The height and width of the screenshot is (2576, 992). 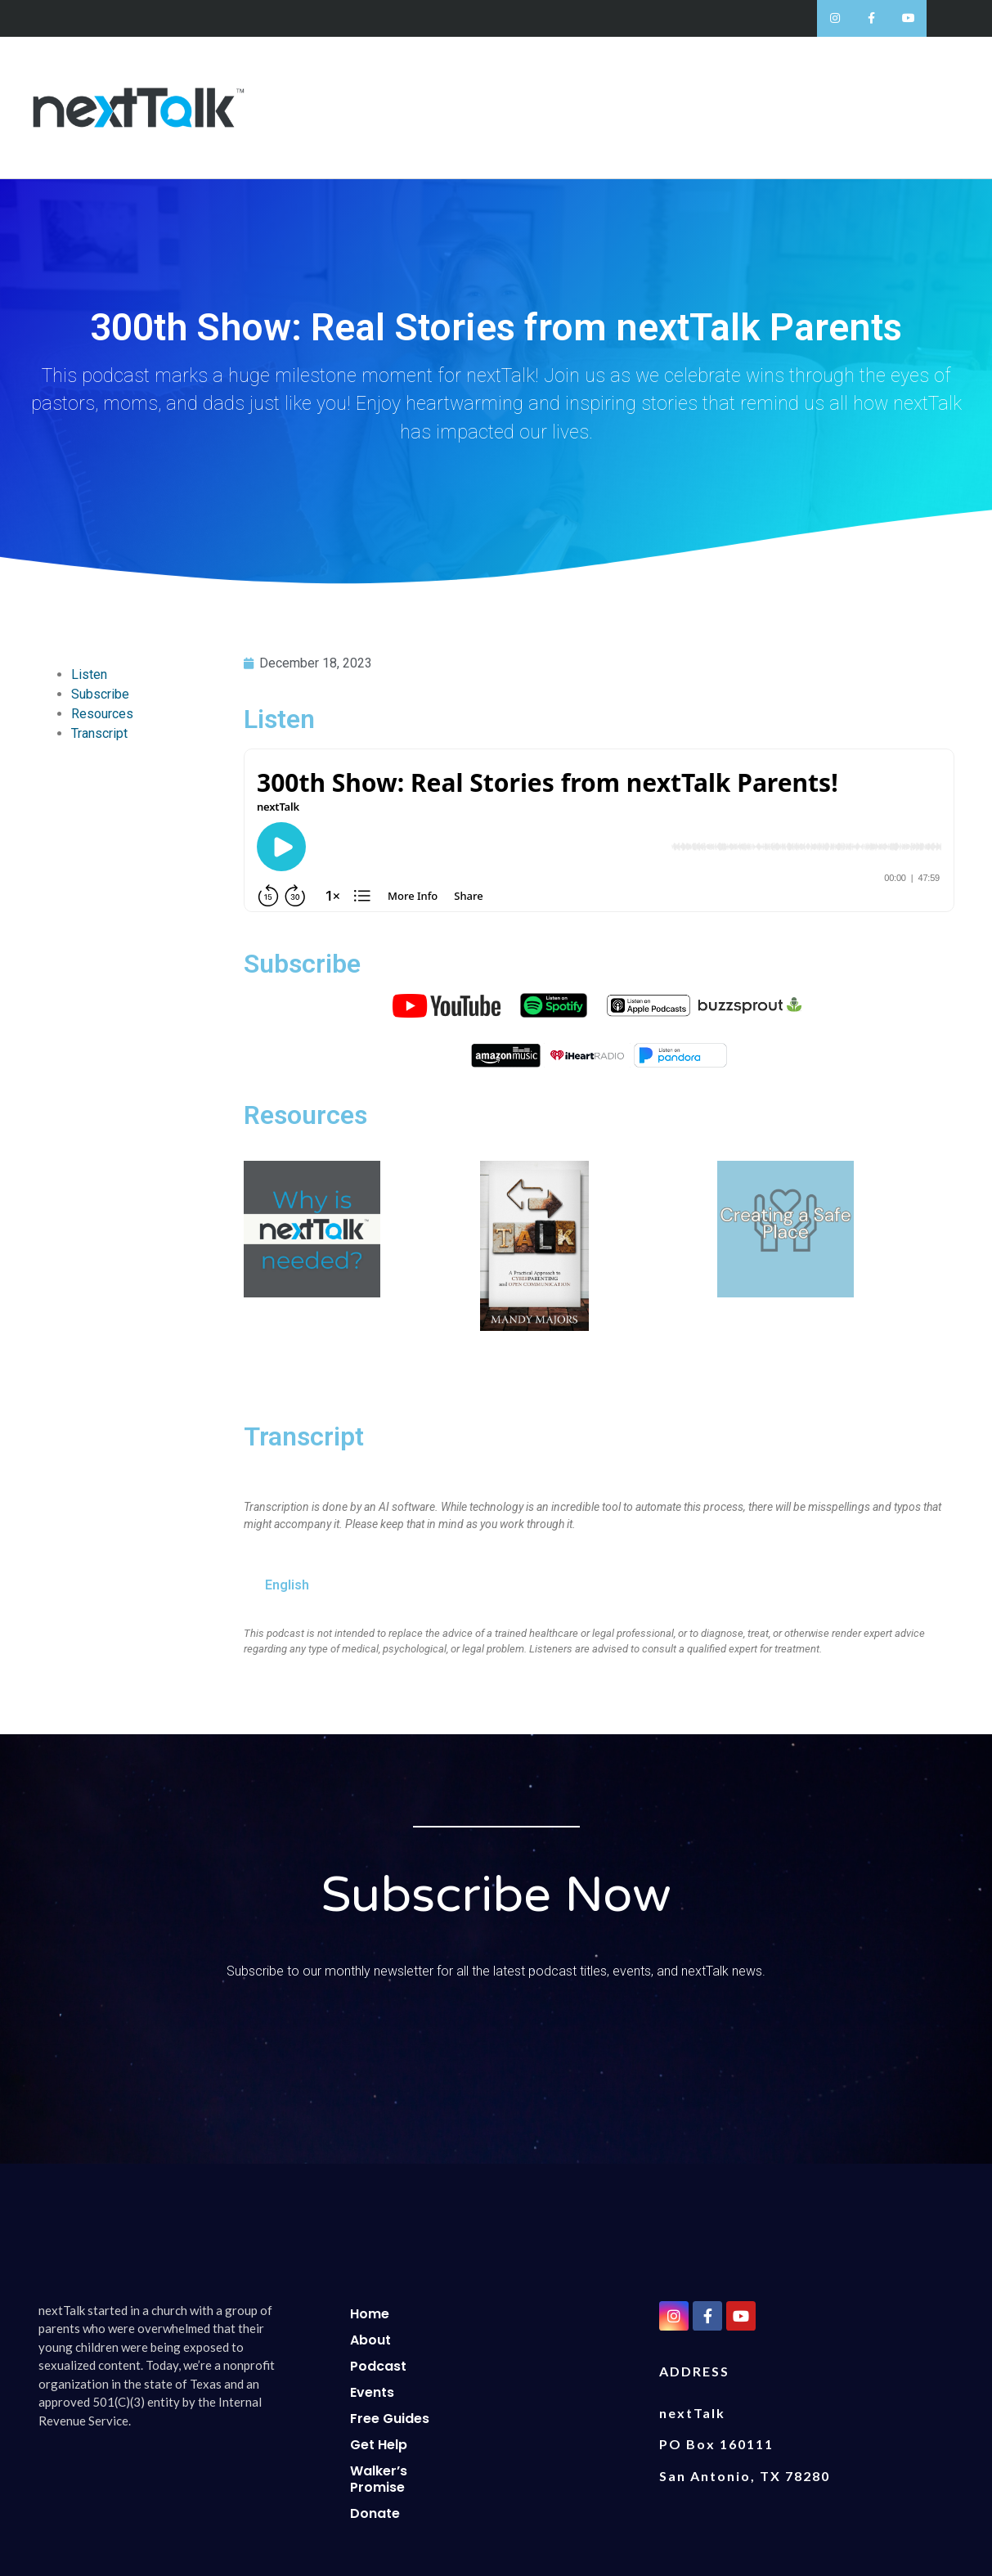 I want to click on Listen, so click(x=89, y=674).